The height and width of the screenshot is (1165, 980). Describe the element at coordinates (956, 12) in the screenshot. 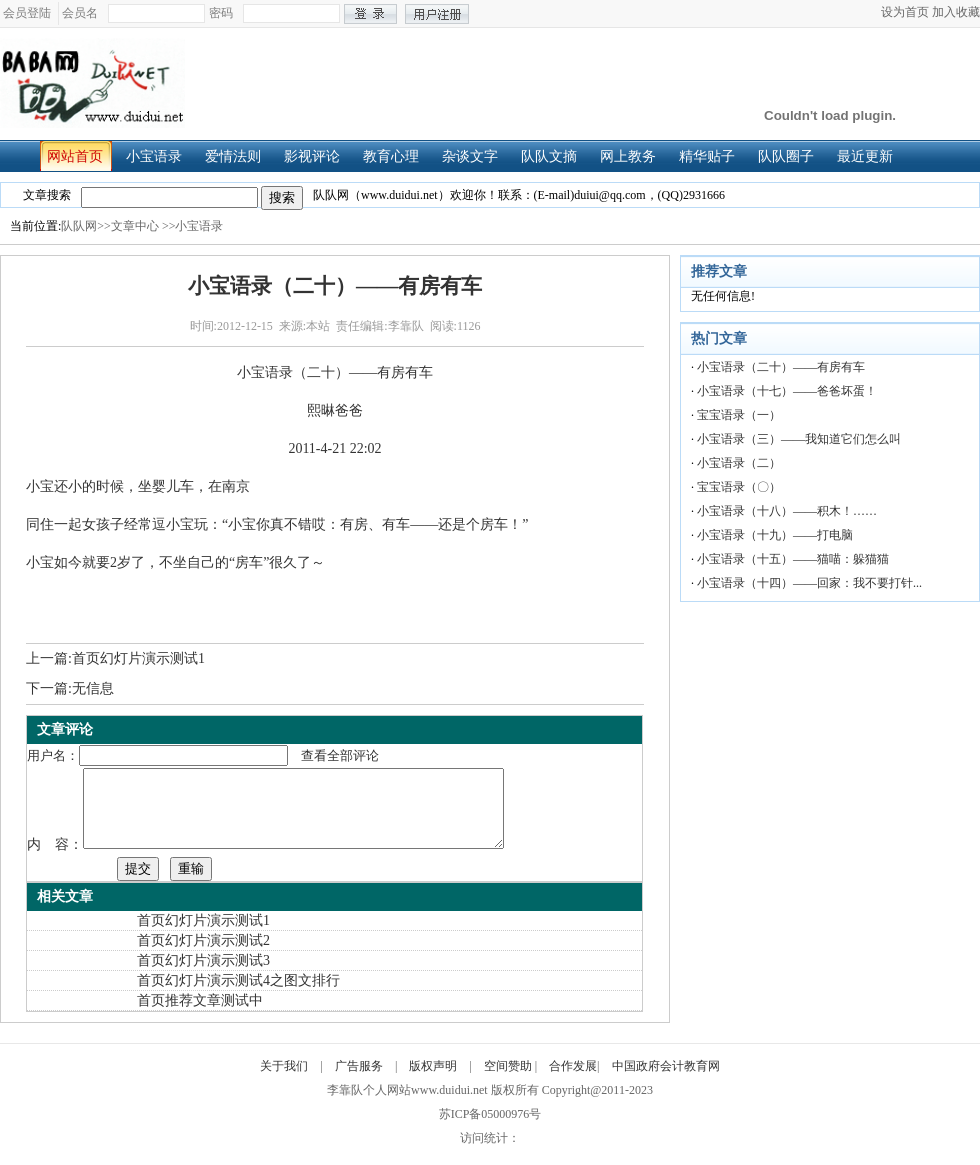

I see `加入收藏` at that location.